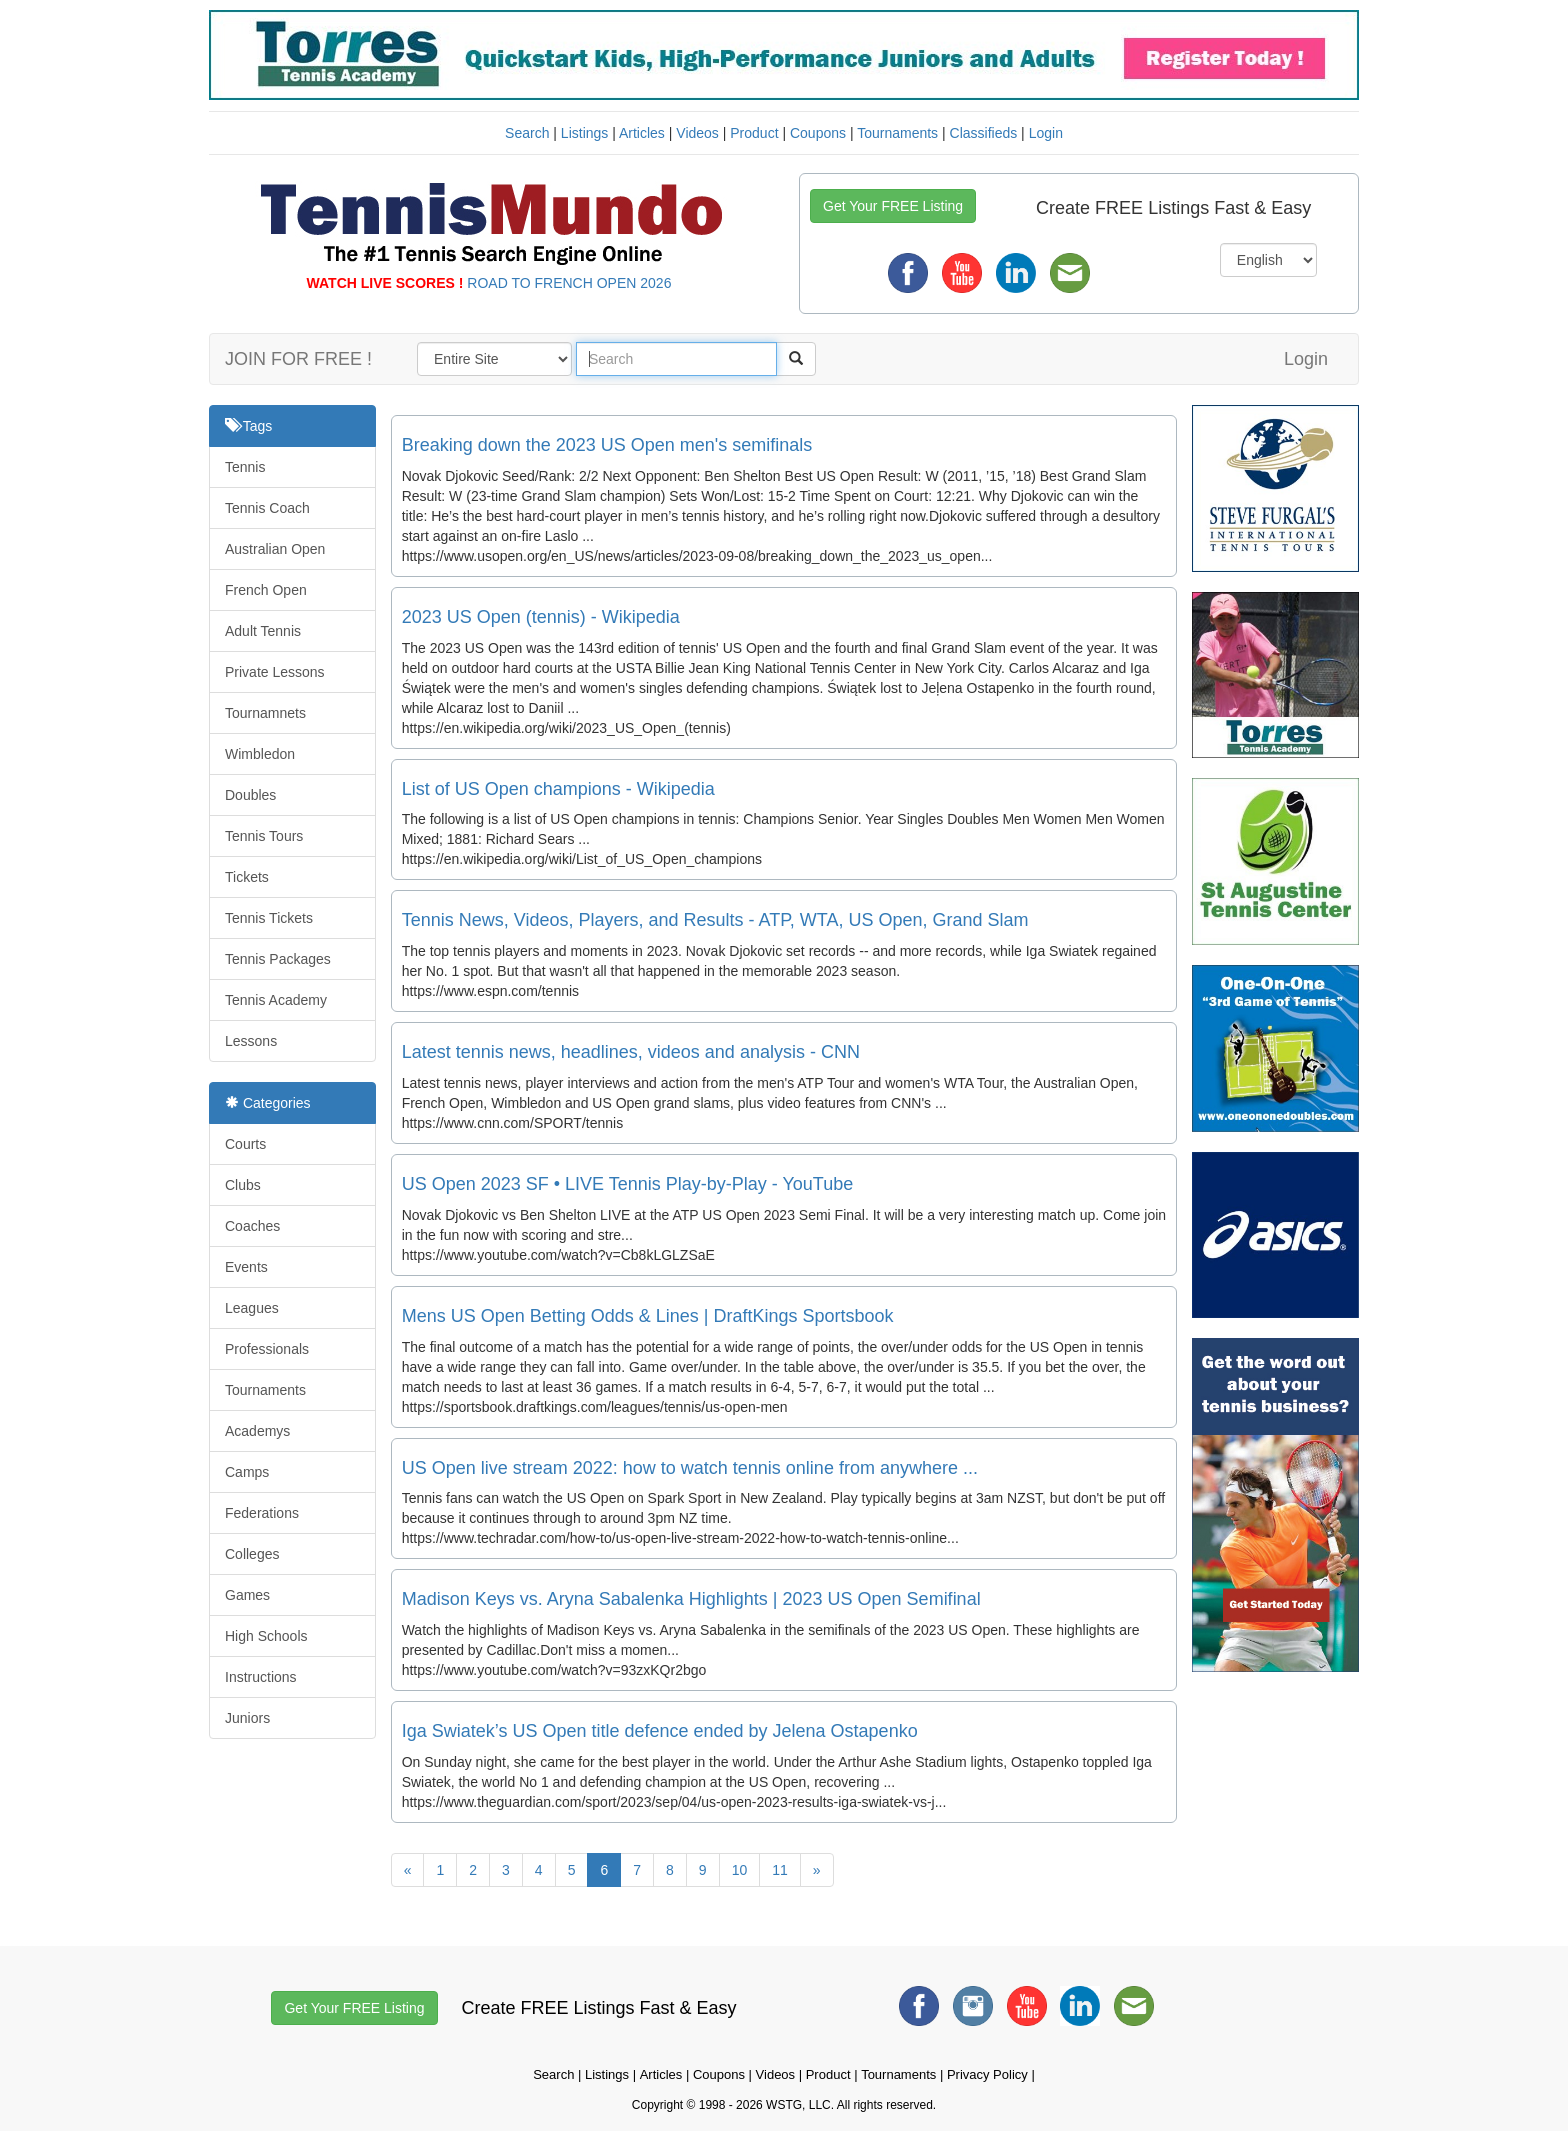  What do you see at coordinates (266, 590) in the screenshot?
I see `French Open` at bounding box center [266, 590].